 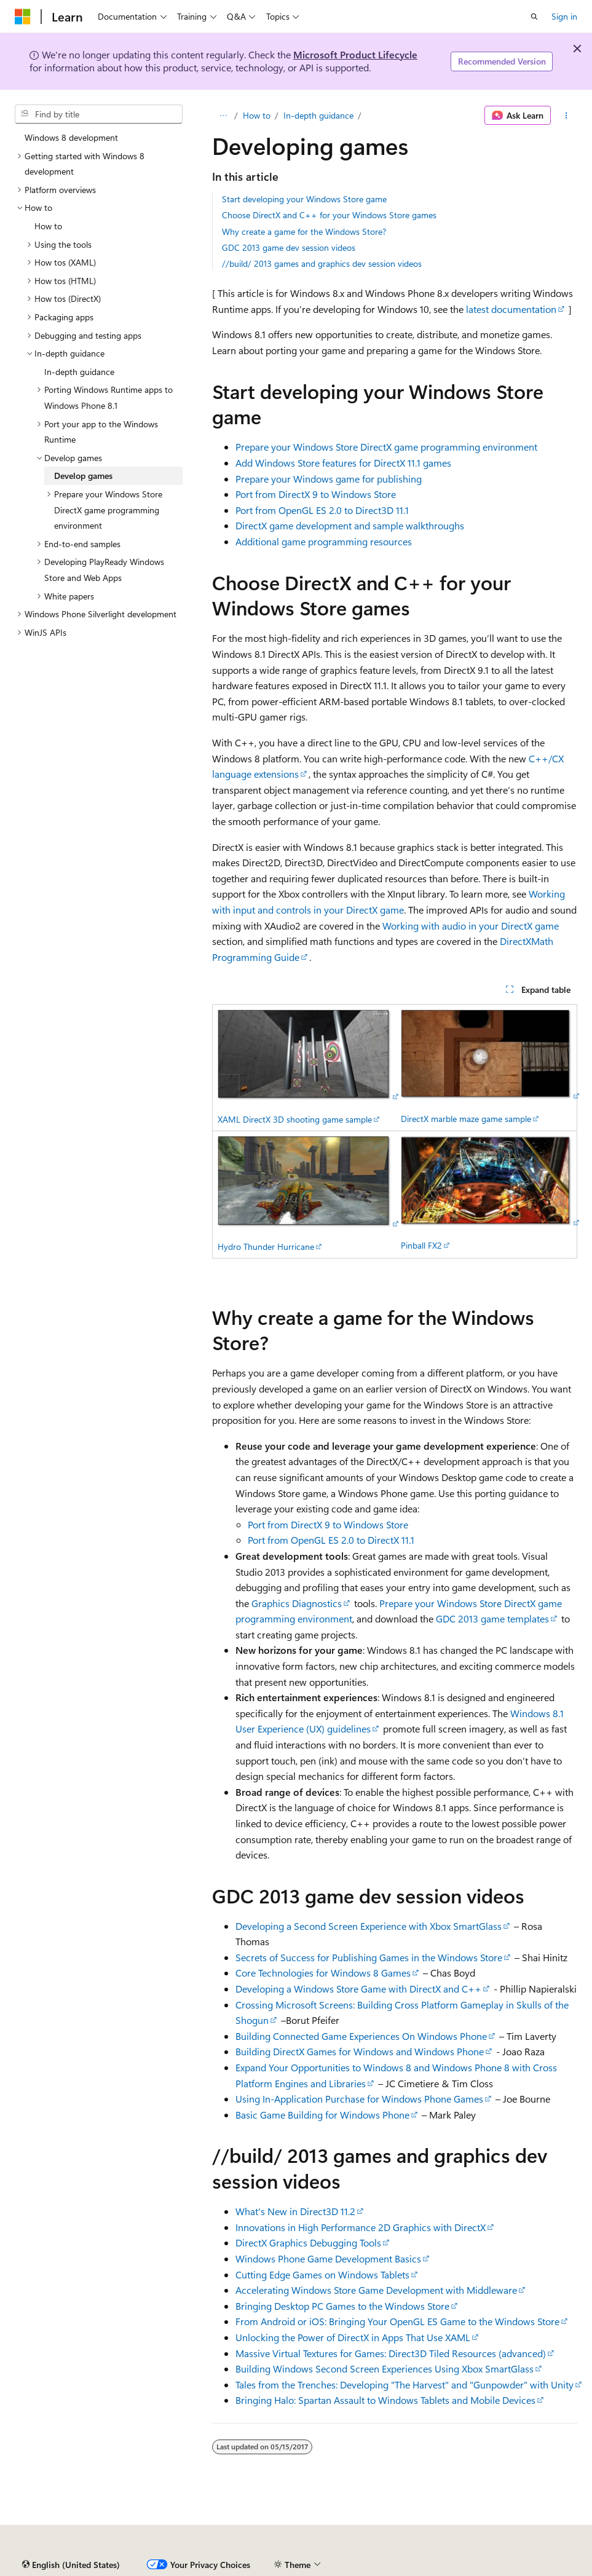 What do you see at coordinates (71, 137) in the screenshot?
I see `Windows 8 development [treeitem]` at bounding box center [71, 137].